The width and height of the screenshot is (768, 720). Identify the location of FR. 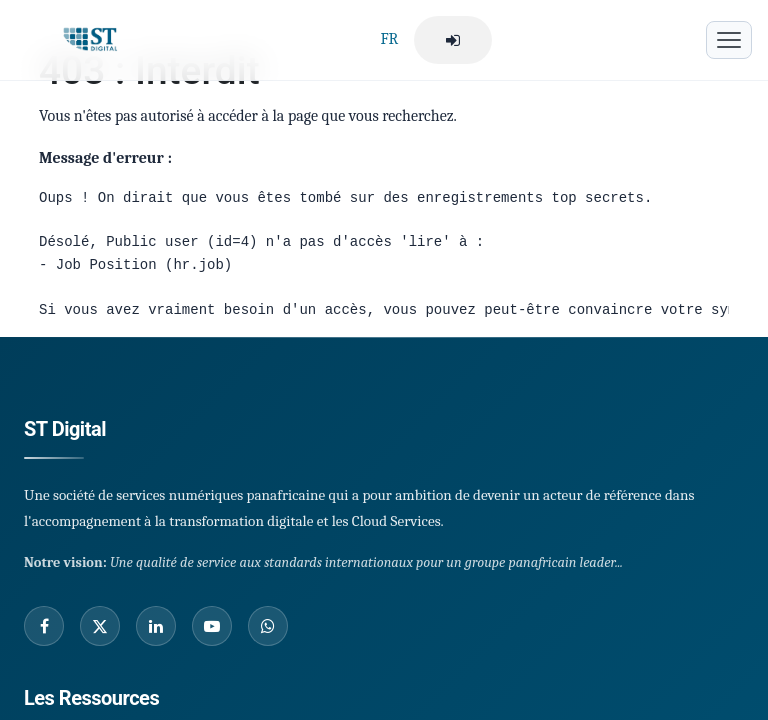
(389, 39).